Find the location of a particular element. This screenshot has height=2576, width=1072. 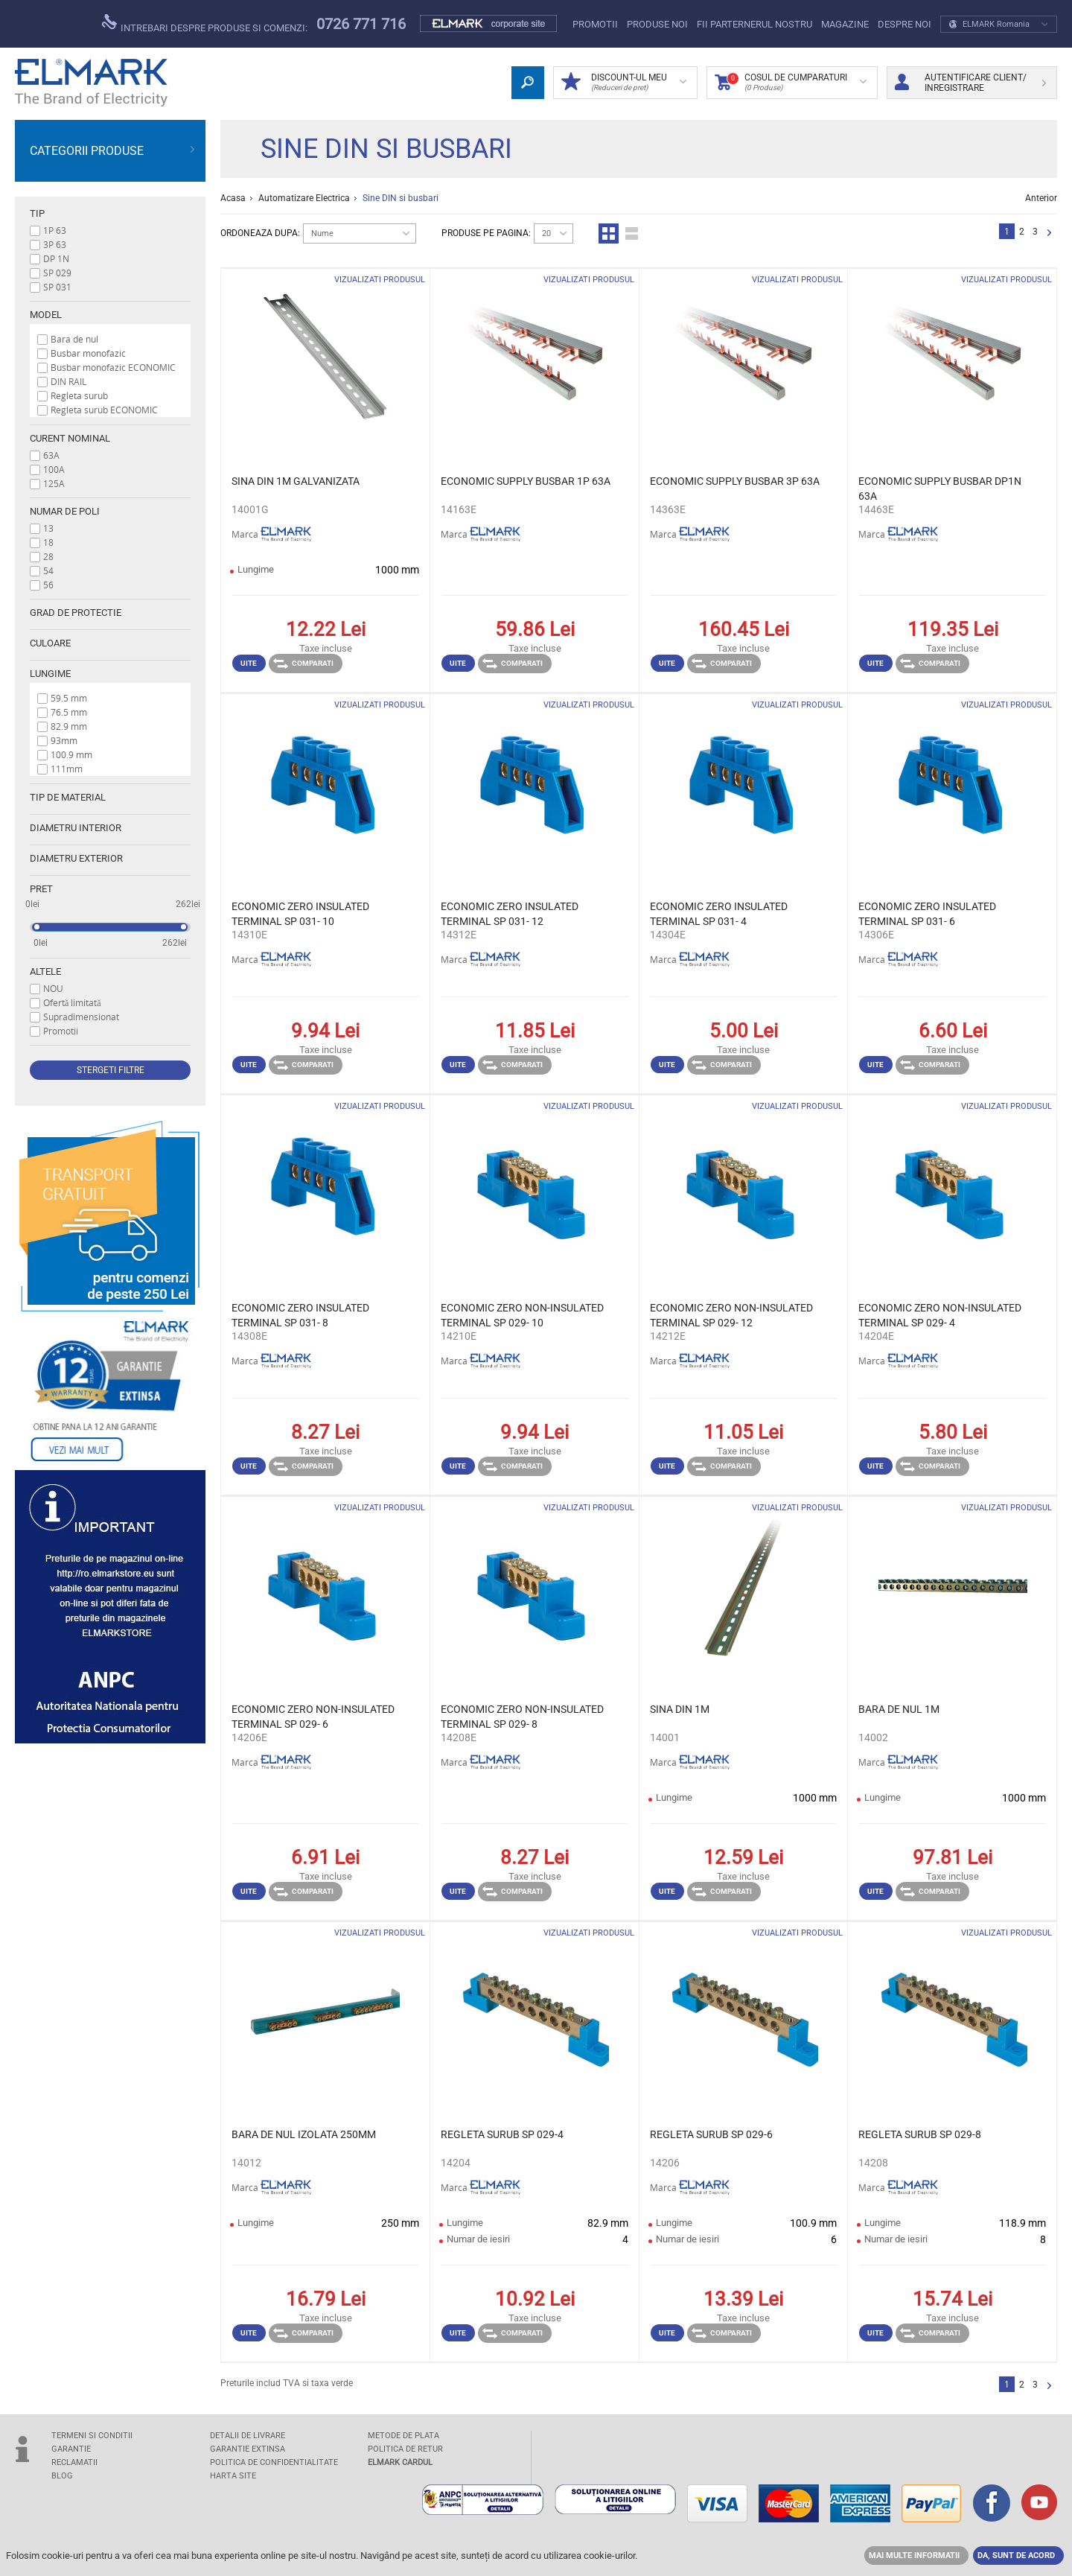

ECONOMIC ZERO NON-INSULATED TERMINAL SP 029- 10 is located at coordinates (522, 1315).